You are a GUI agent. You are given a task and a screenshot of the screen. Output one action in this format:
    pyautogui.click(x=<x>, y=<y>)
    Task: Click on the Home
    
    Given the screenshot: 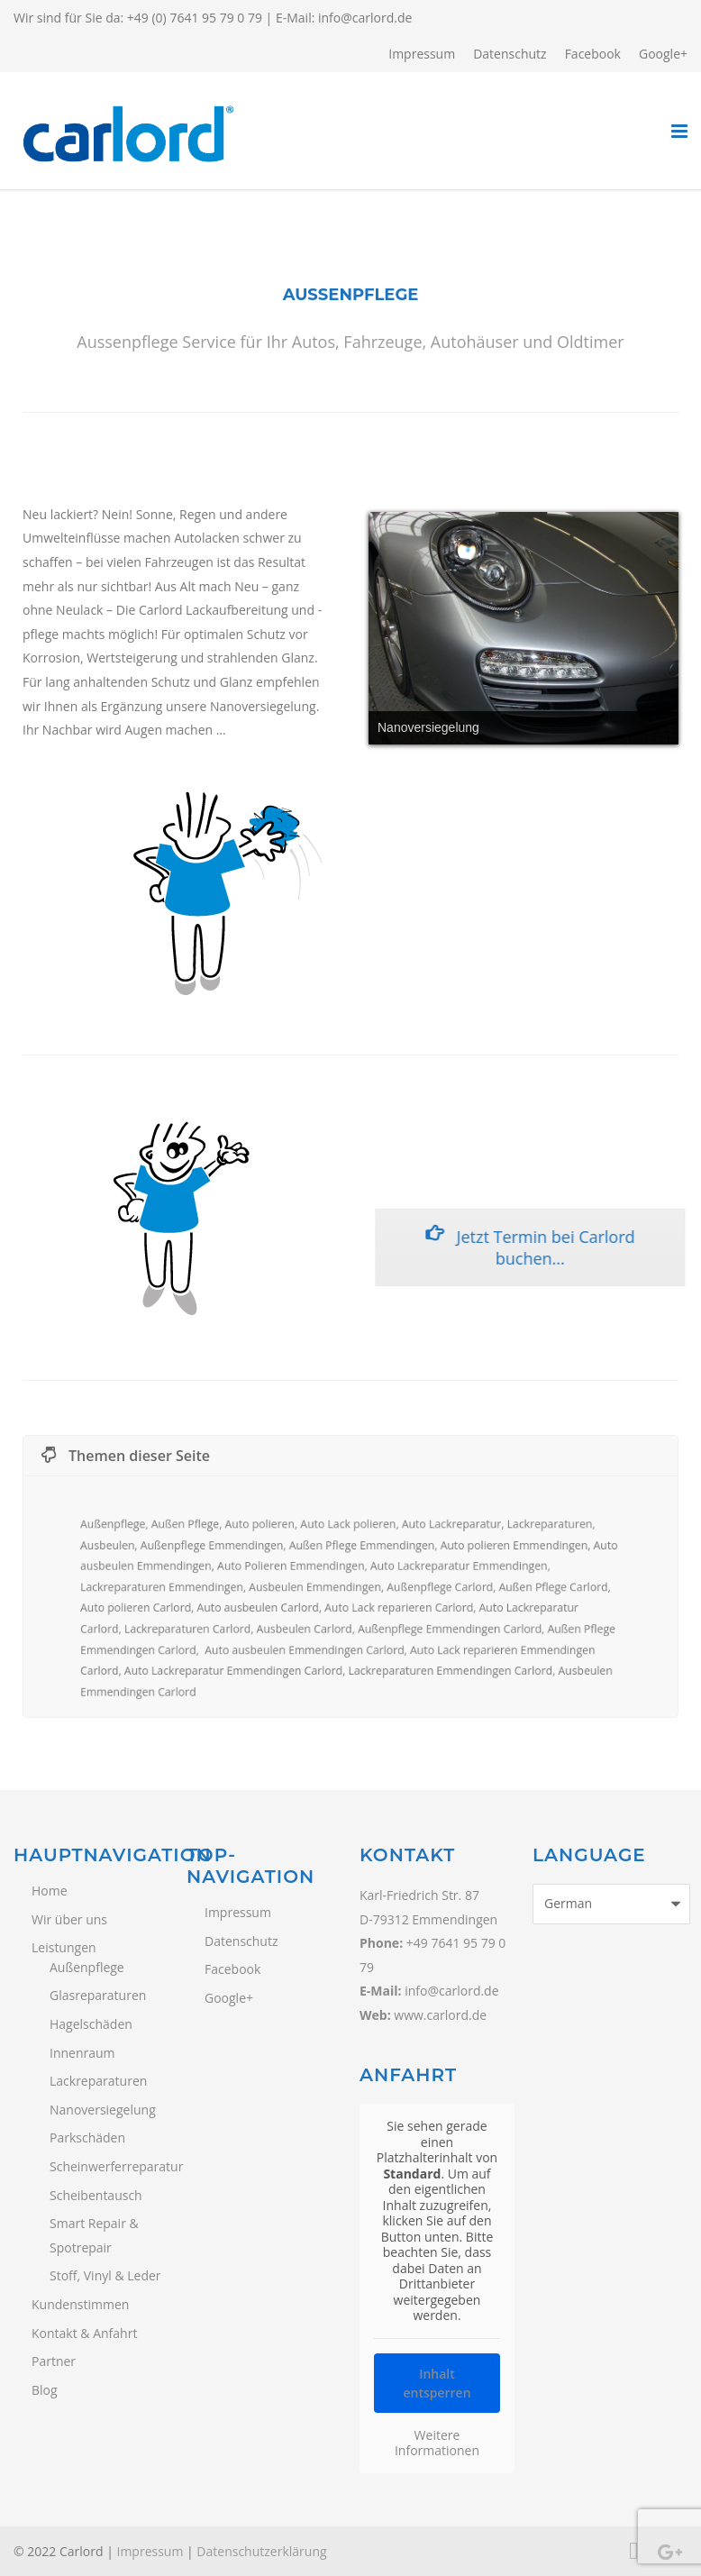 What is the action you would take?
    pyautogui.click(x=50, y=1890)
    